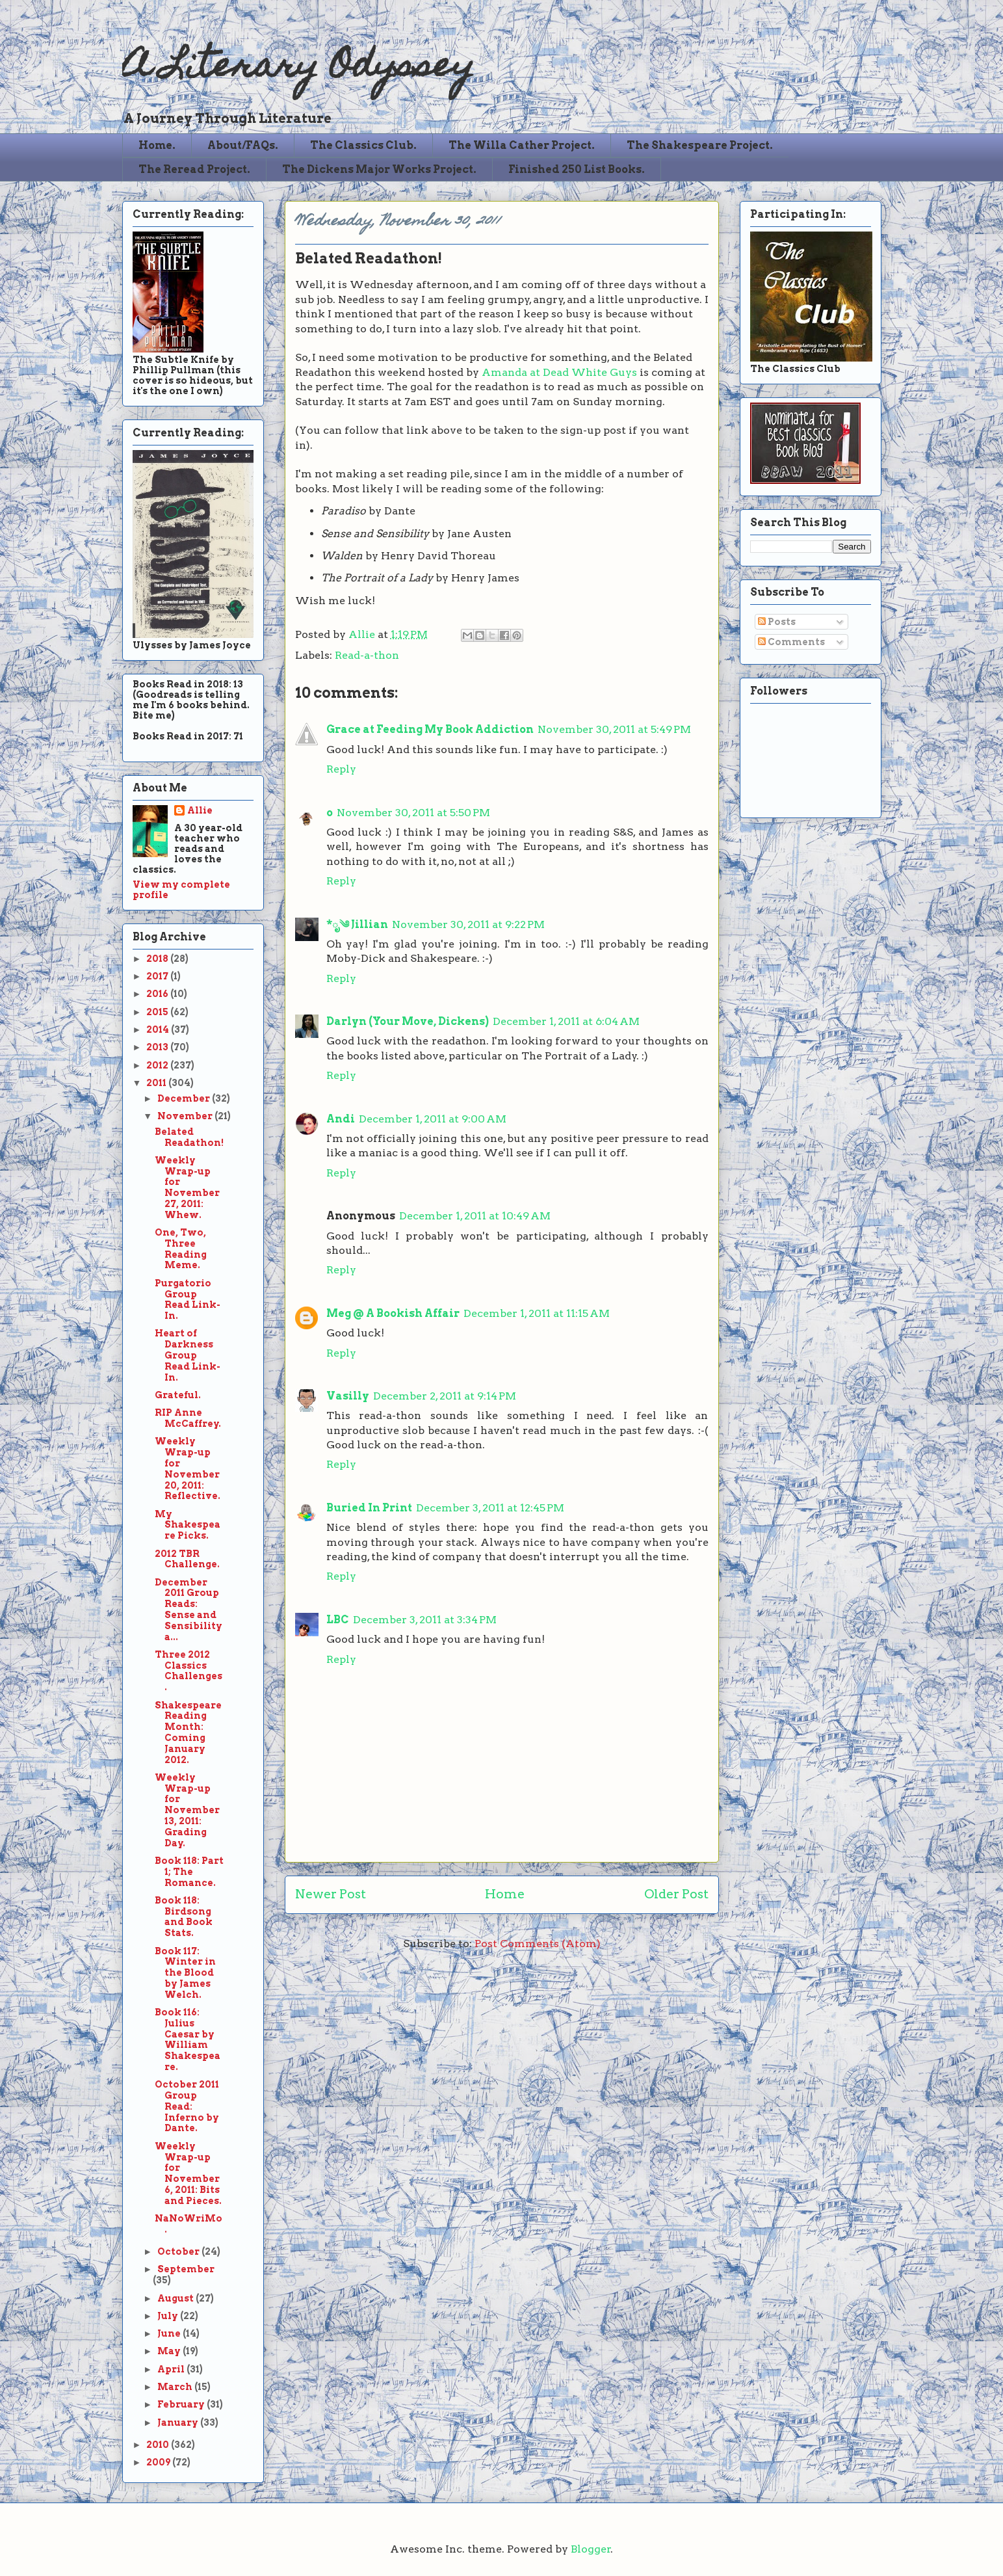 Image resolution: width=1003 pixels, height=2576 pixels. I want to click on 2009, so click(159, 2462).